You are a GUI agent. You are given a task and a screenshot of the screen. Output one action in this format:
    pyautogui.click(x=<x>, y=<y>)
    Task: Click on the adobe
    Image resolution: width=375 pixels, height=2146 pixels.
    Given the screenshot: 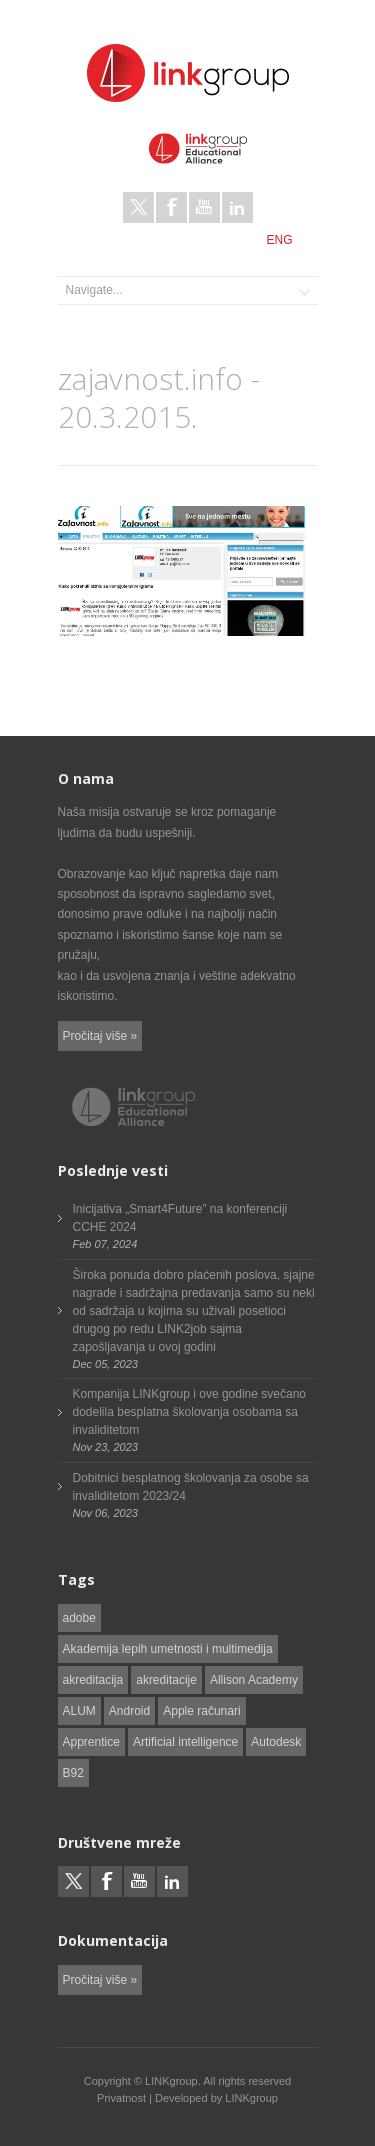 What is the action you would take?
    pyautogui.click(x=79, y=1618)
    